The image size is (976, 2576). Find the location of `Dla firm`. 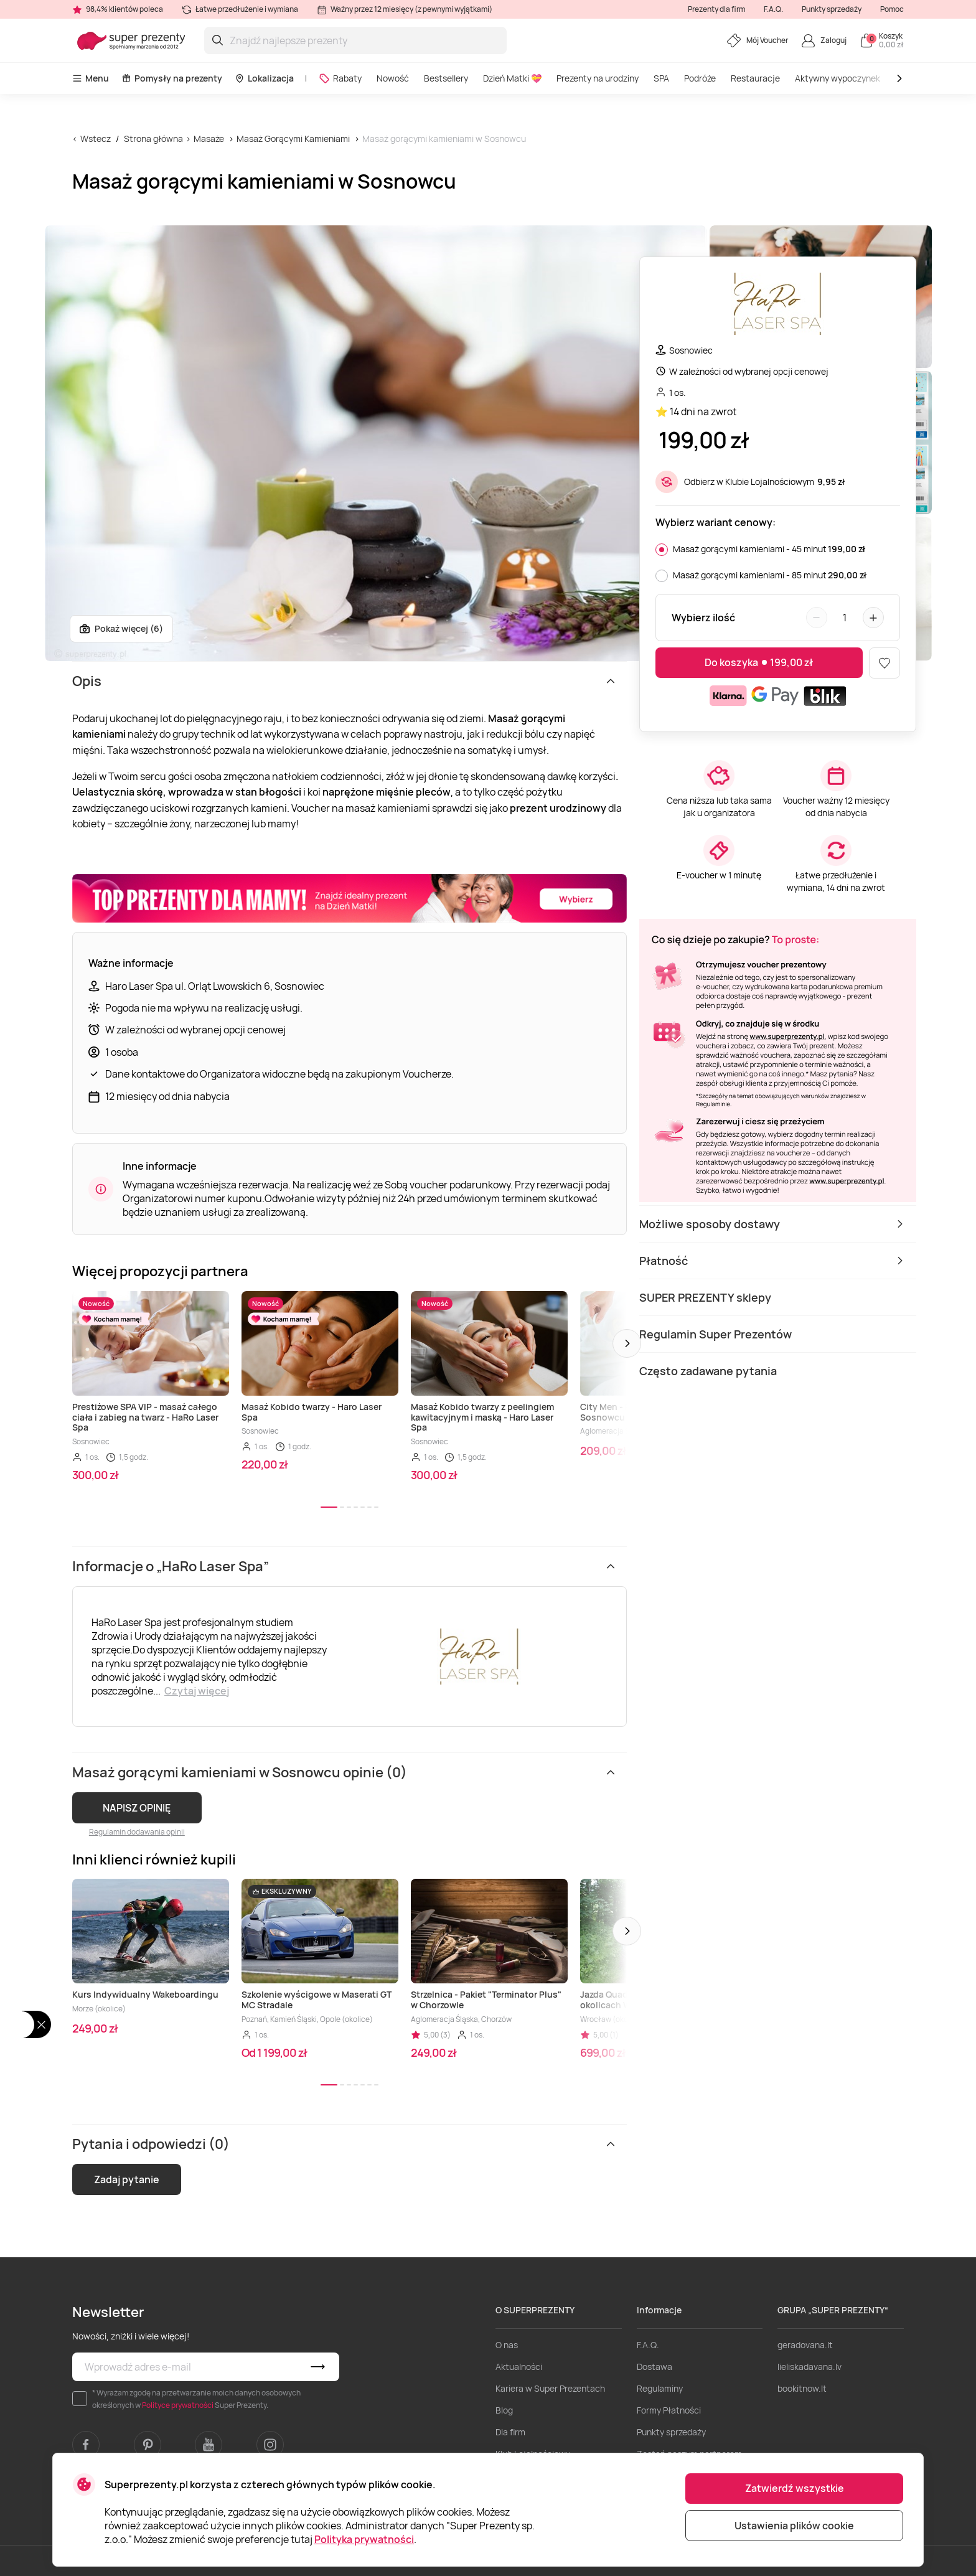

Dla firm is located at coordinates (510, 2432).